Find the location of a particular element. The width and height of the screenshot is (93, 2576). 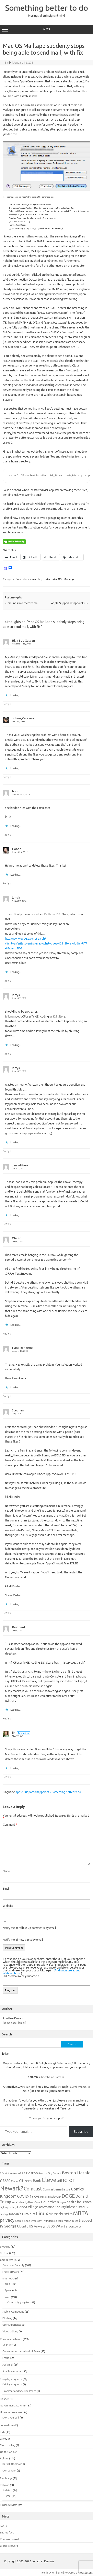

Thunderbird [Thunderbird (6 items)] is located at coordinates (49, 2220).